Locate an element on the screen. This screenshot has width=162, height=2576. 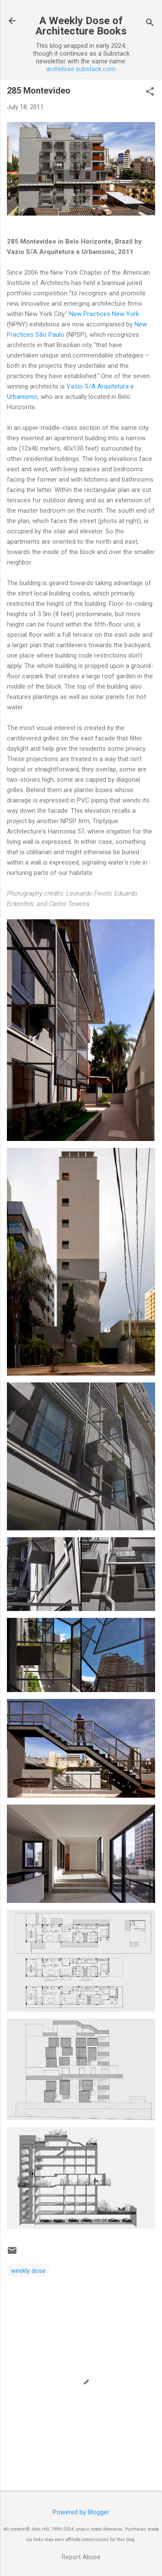
[button] is located at coordinates (150, 92).